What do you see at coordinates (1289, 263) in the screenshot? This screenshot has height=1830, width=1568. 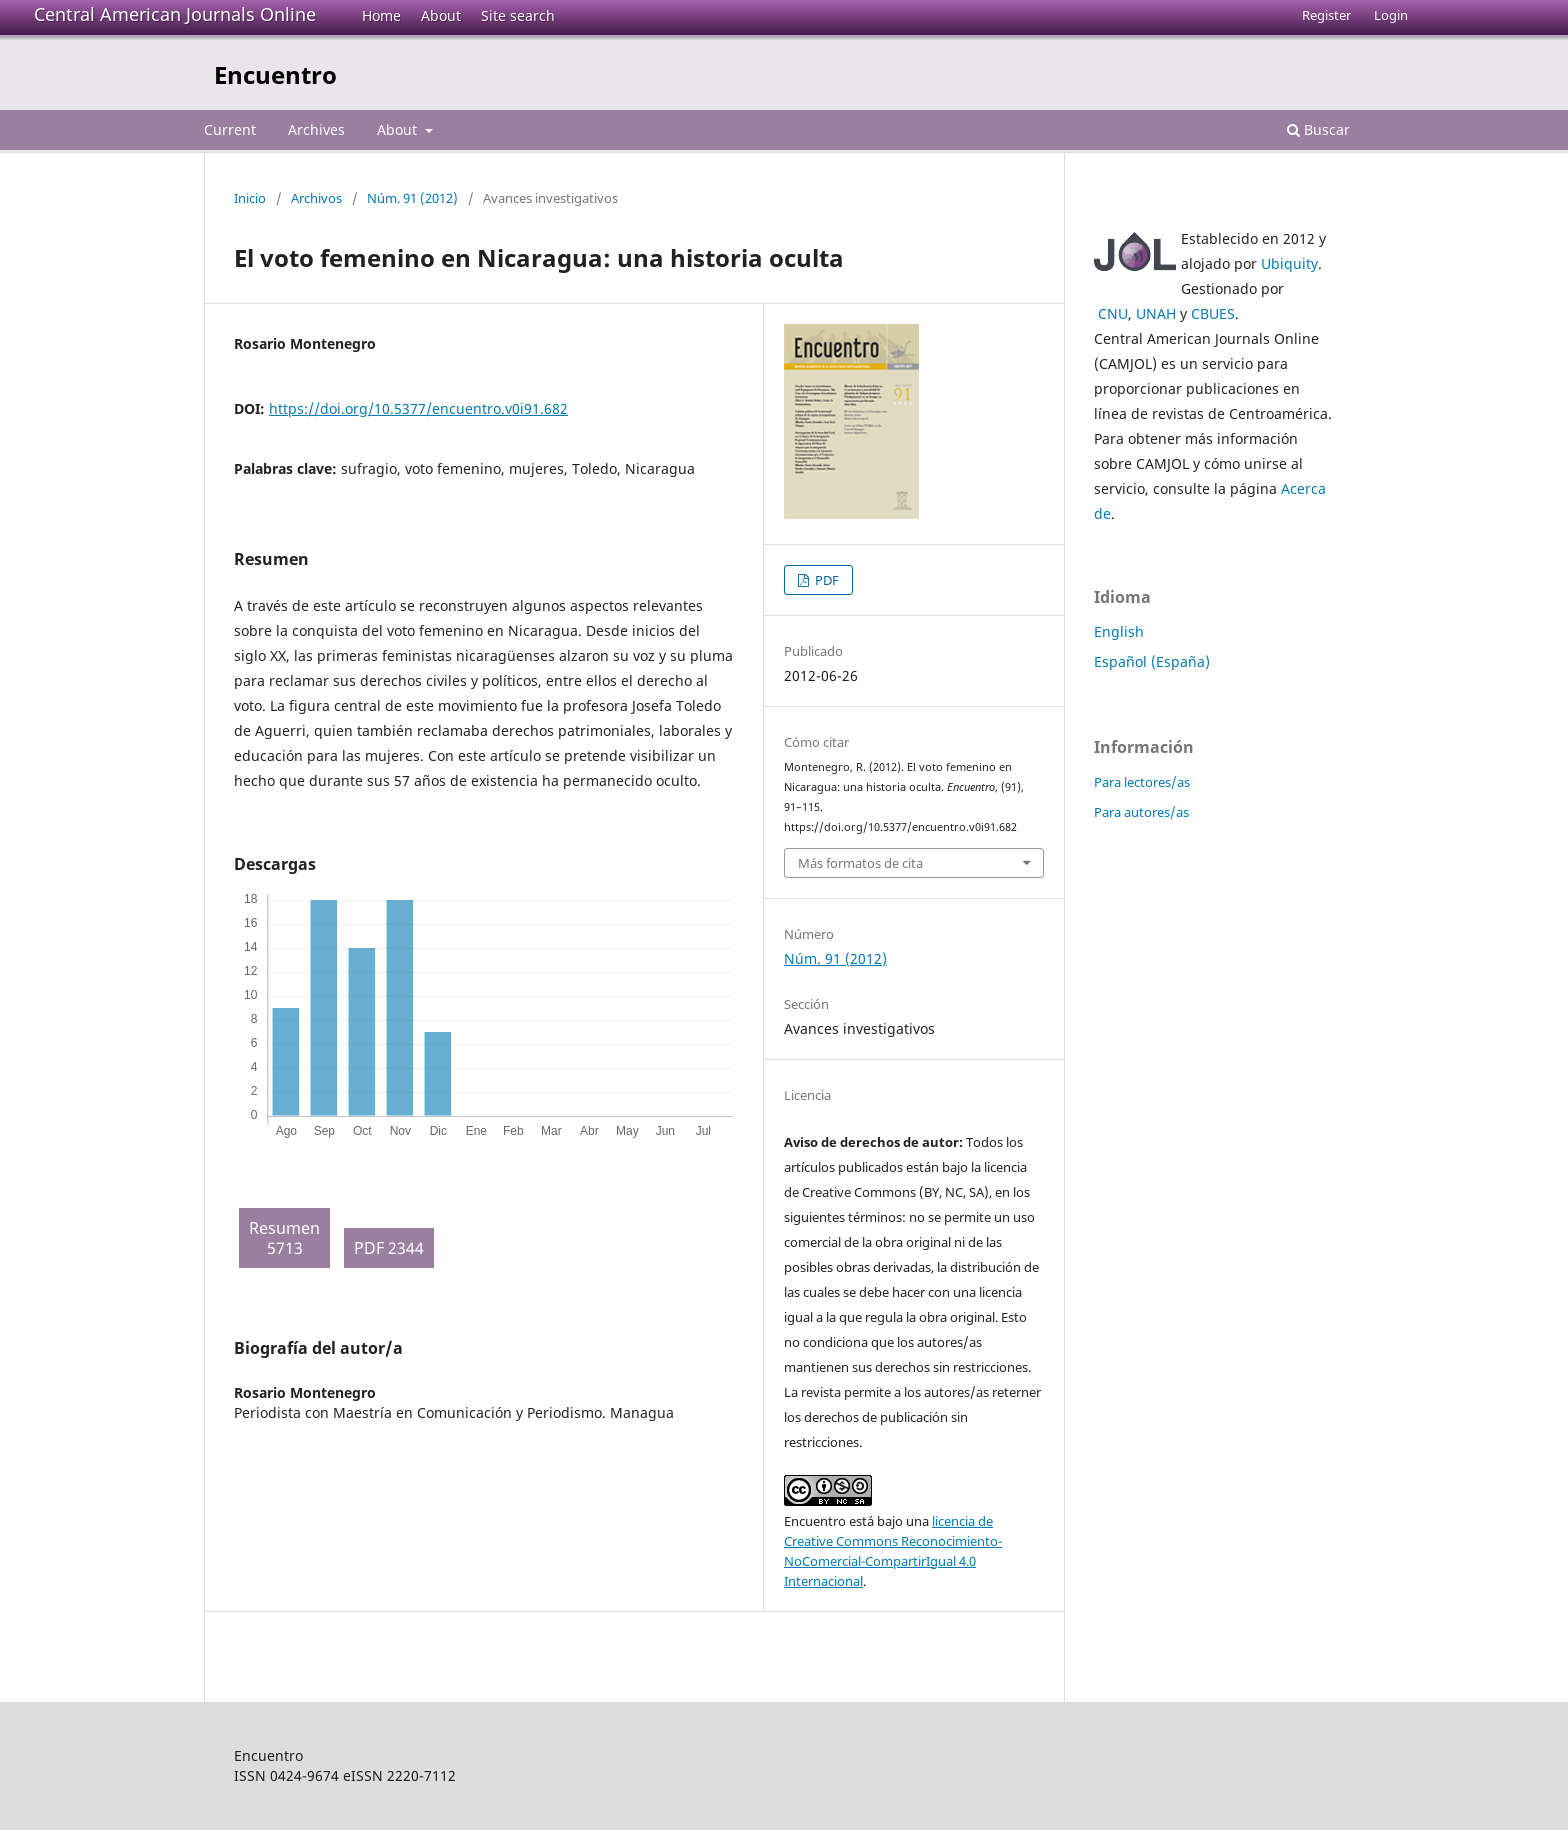 I see `Ubiquity` at bounding box center [1289, 263].